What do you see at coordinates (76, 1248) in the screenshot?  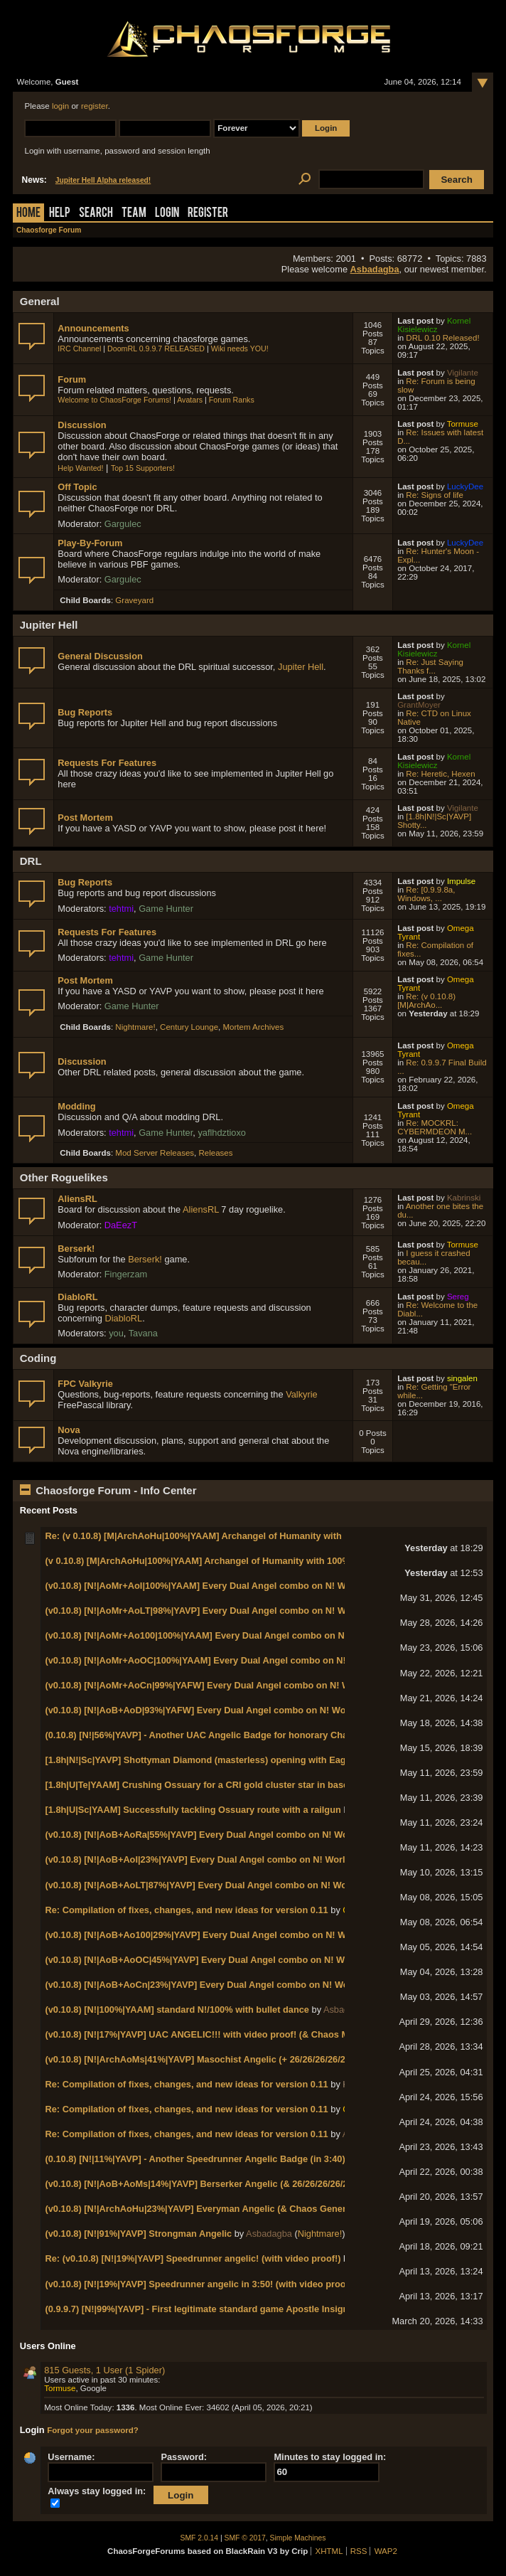 I see `Berserk!` at bounding box center [76, 1248].